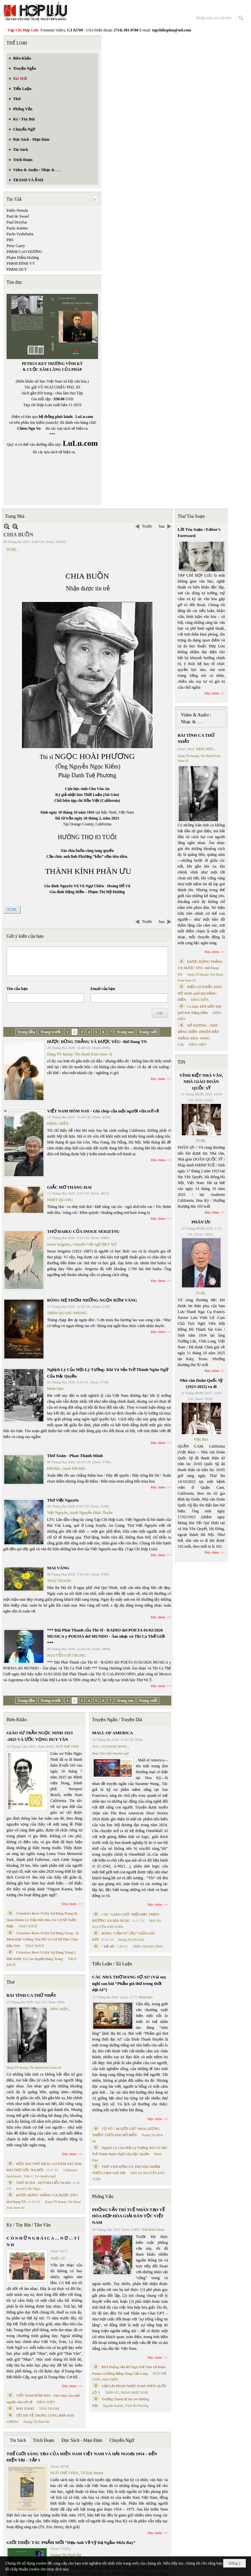  What do you see at coordinates (17, 210) in the screenshot?
I see `Pablo Neruda` at bounding box center [17, 210].